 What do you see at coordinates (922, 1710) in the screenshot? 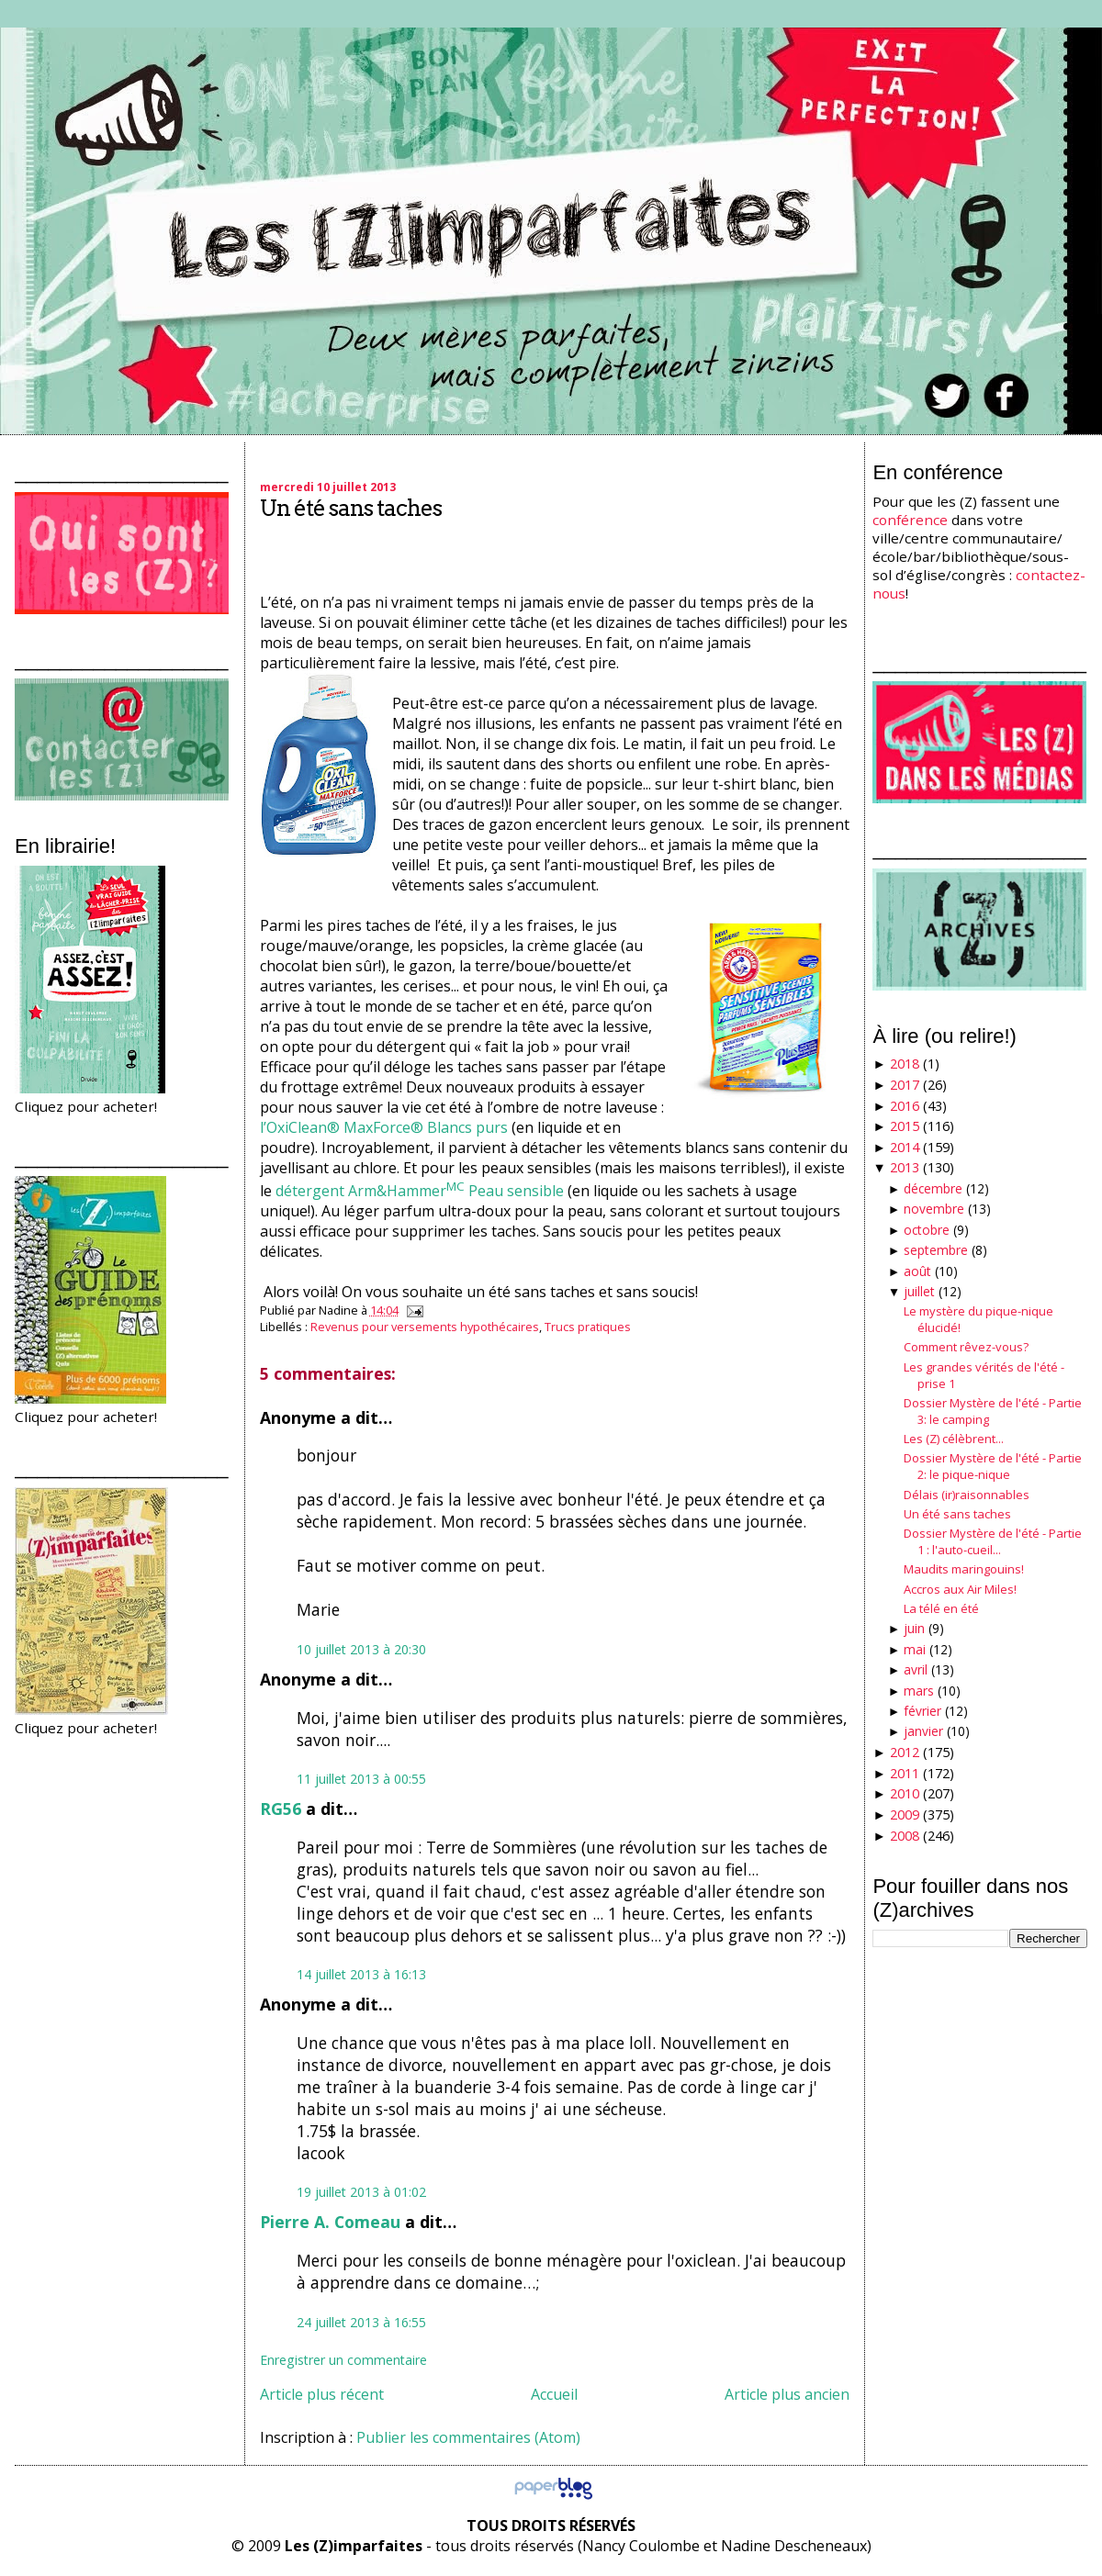
I see `février` at bounding box center [922, 1710].